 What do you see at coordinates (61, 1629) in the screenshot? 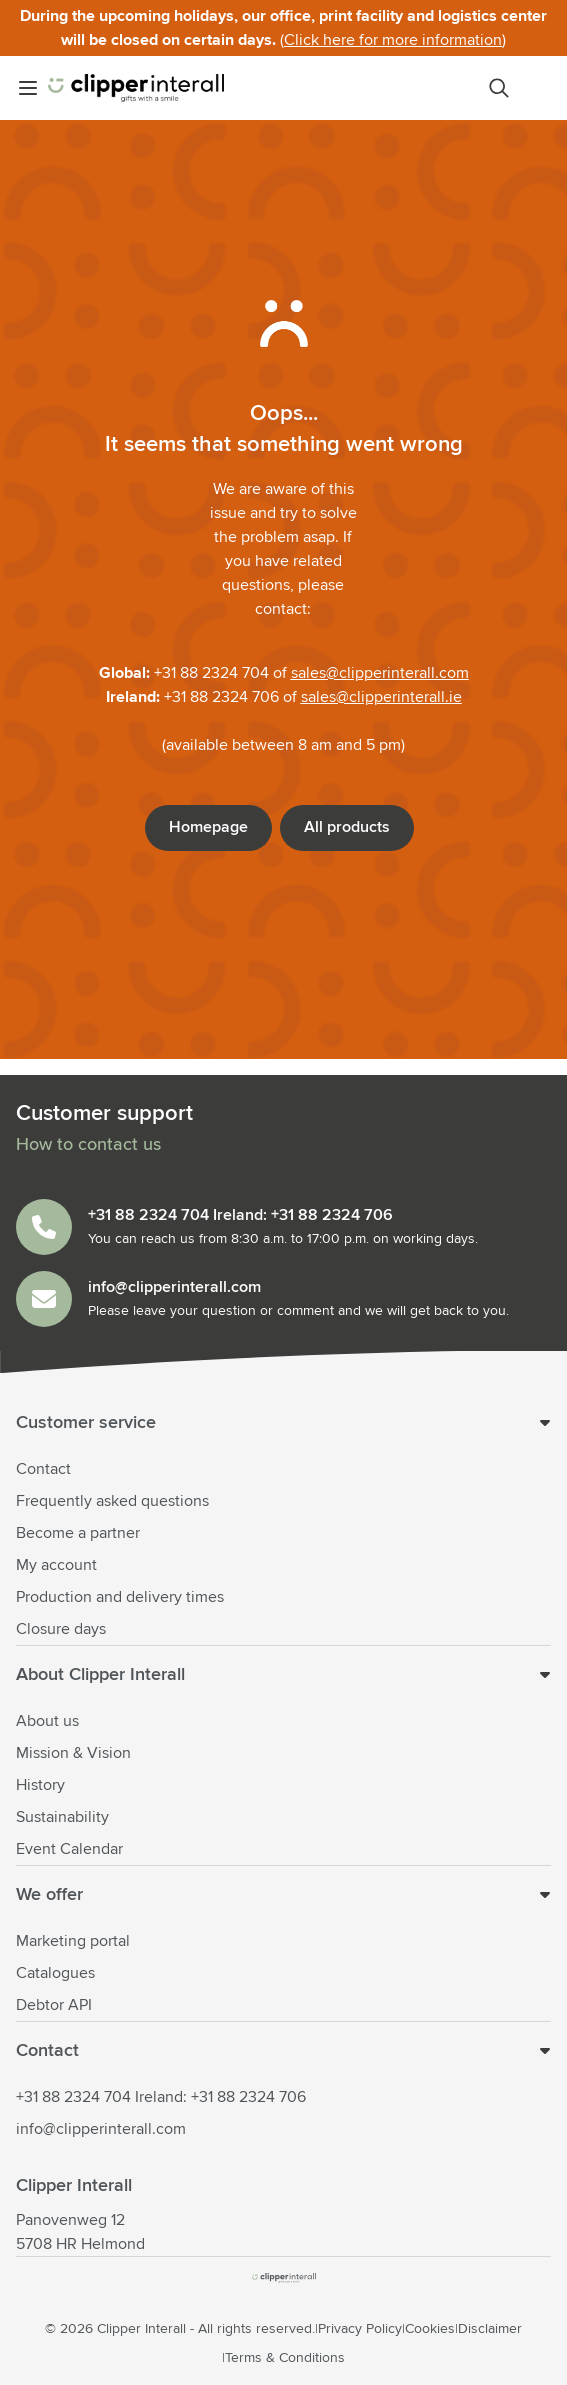
I see `Closure days` at bounding box center [61, 1629].